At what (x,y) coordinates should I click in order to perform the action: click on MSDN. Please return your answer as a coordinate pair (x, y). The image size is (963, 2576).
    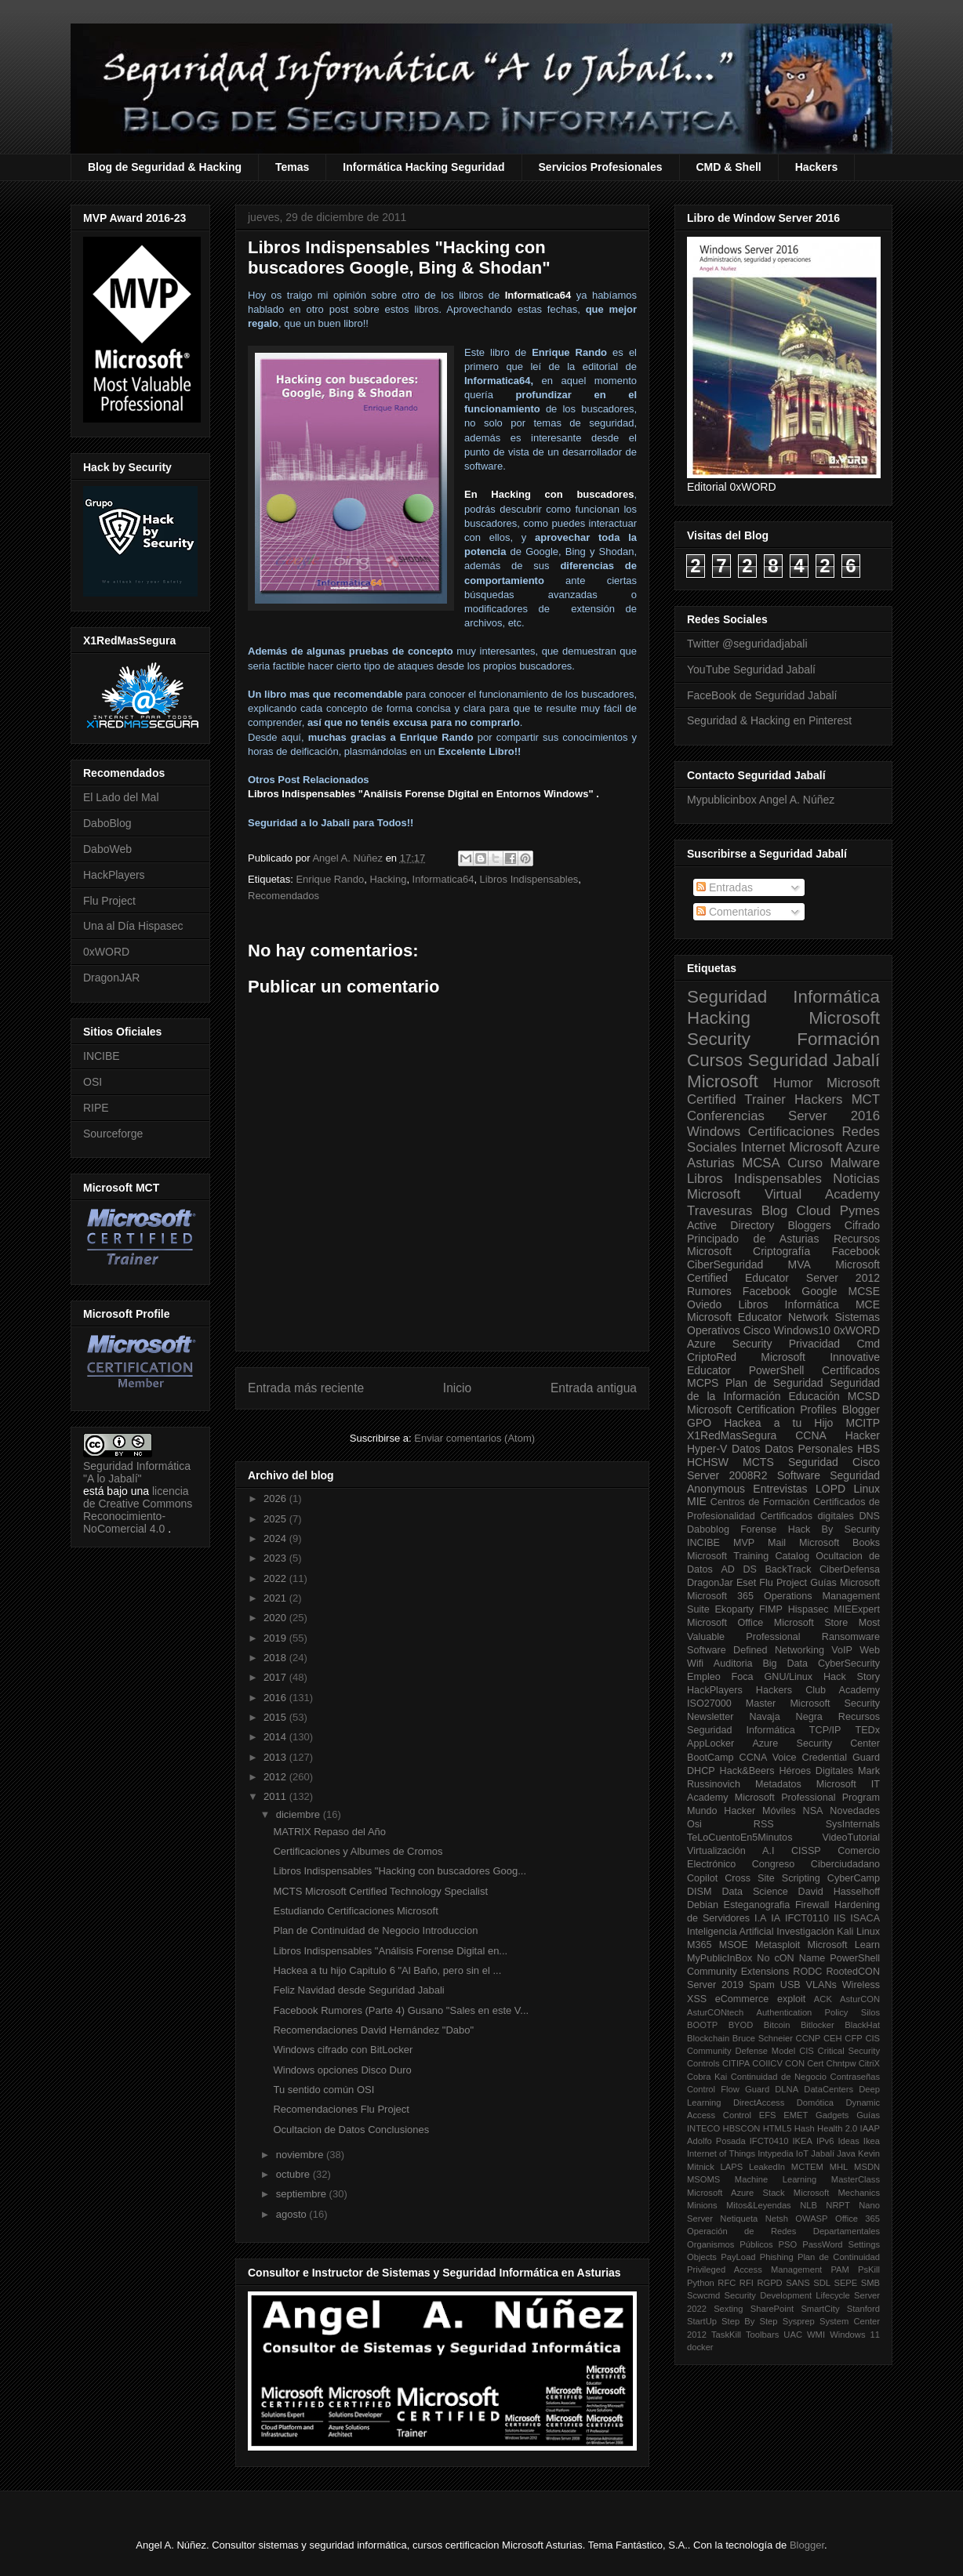
    Looking at the image, I should click on (867, 2166).